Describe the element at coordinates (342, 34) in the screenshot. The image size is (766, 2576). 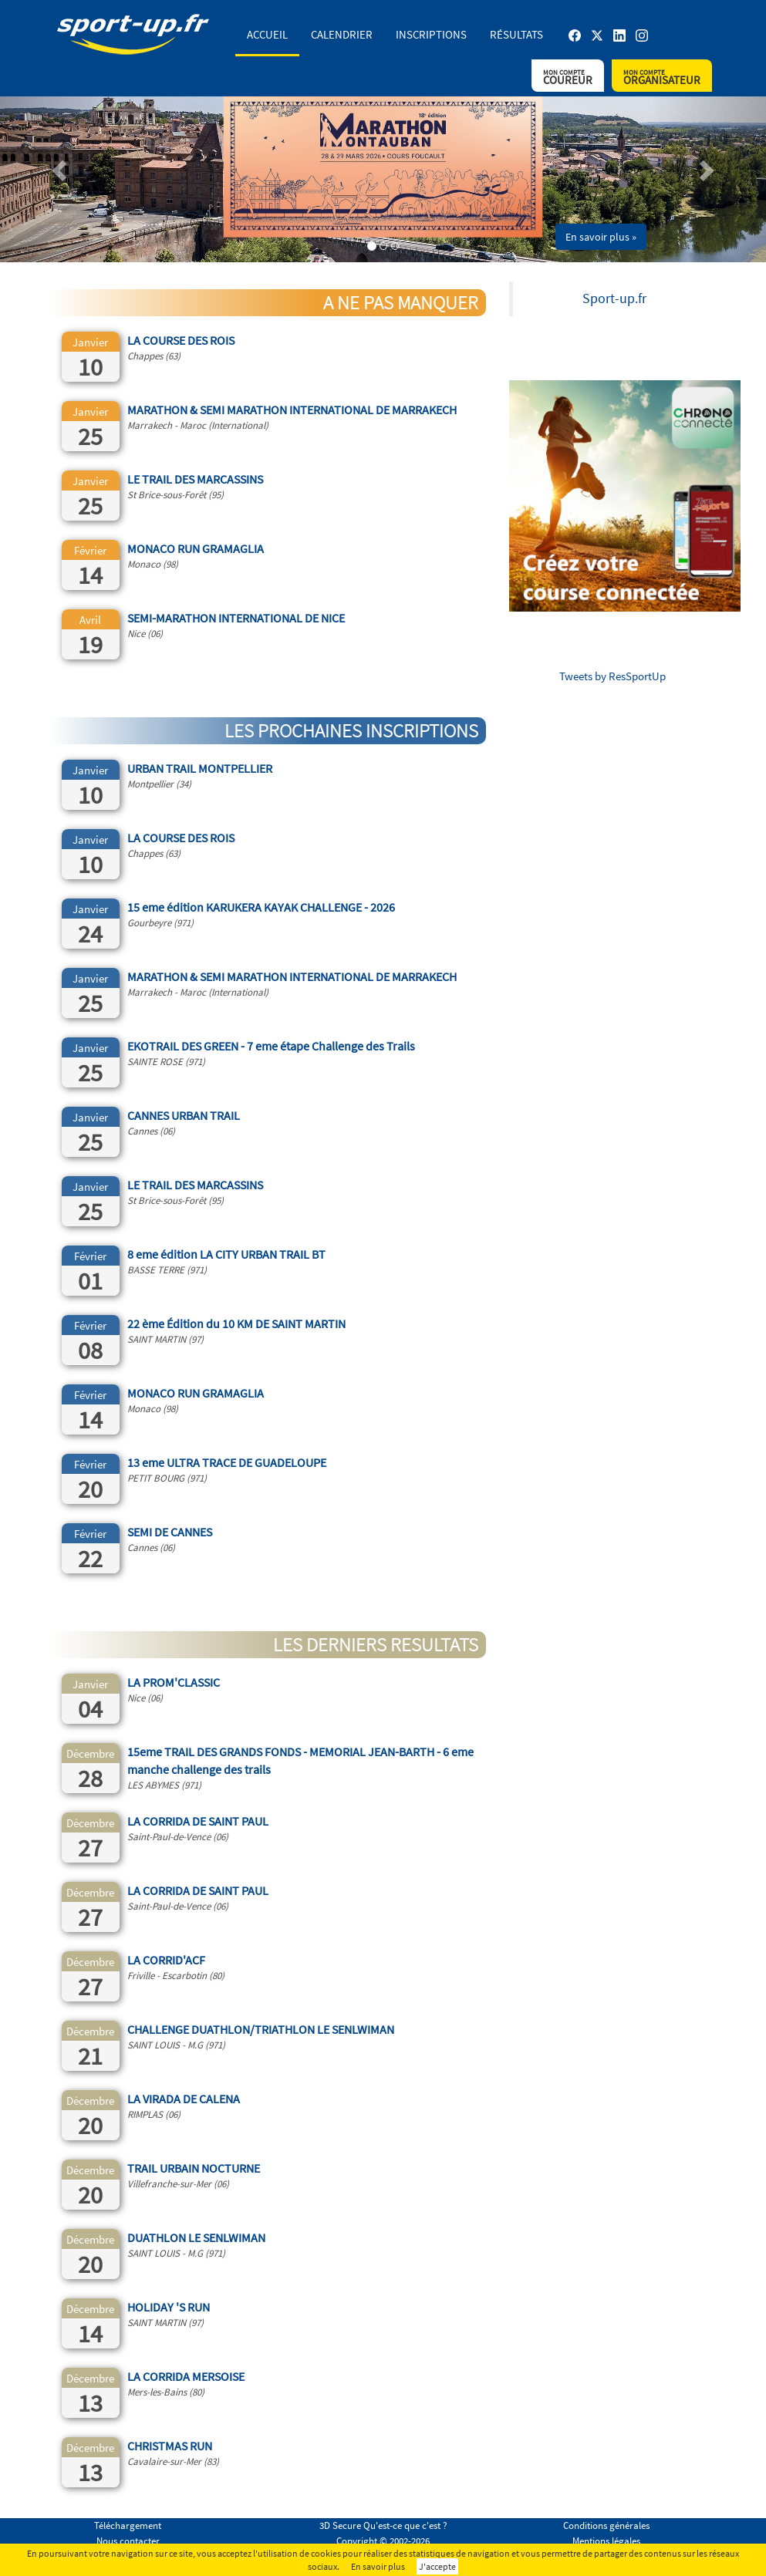
I see `Calendrier` at that location.